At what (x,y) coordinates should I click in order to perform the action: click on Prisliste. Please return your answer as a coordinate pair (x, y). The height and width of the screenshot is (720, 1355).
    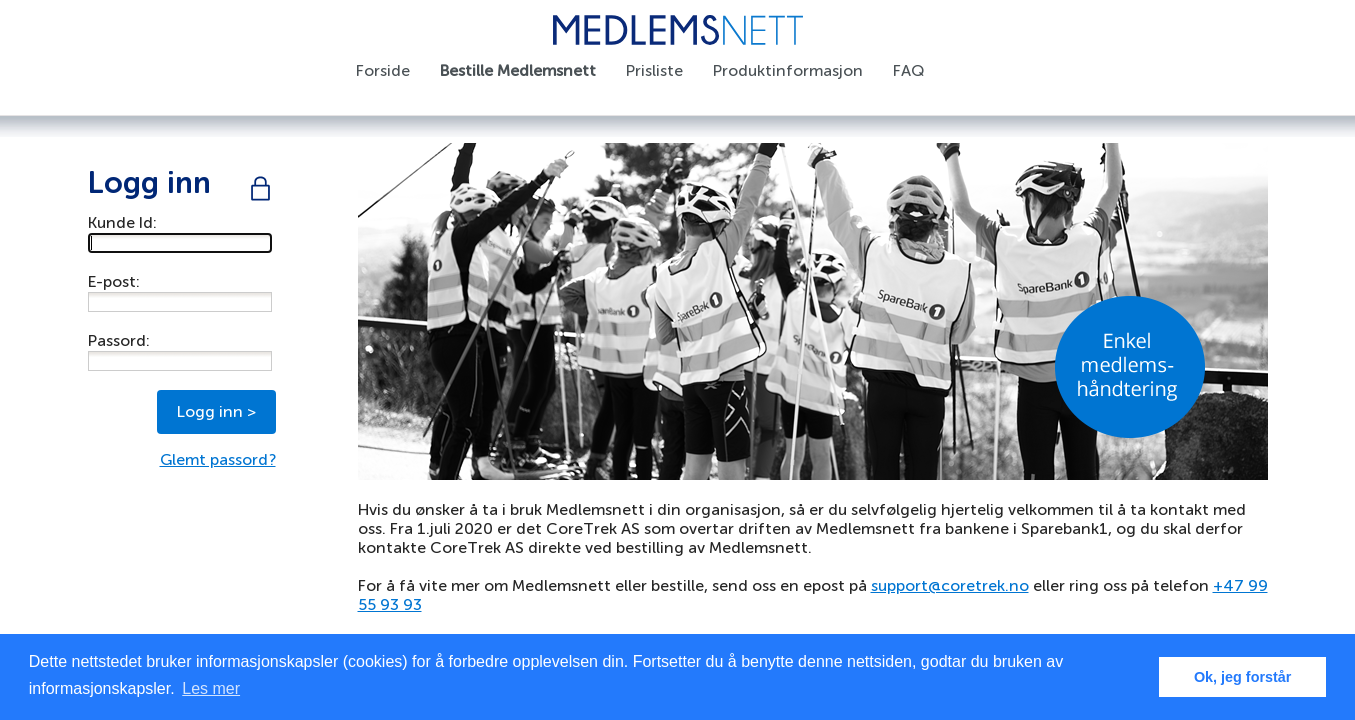
    Looking at the image, I should click on (654, 70).